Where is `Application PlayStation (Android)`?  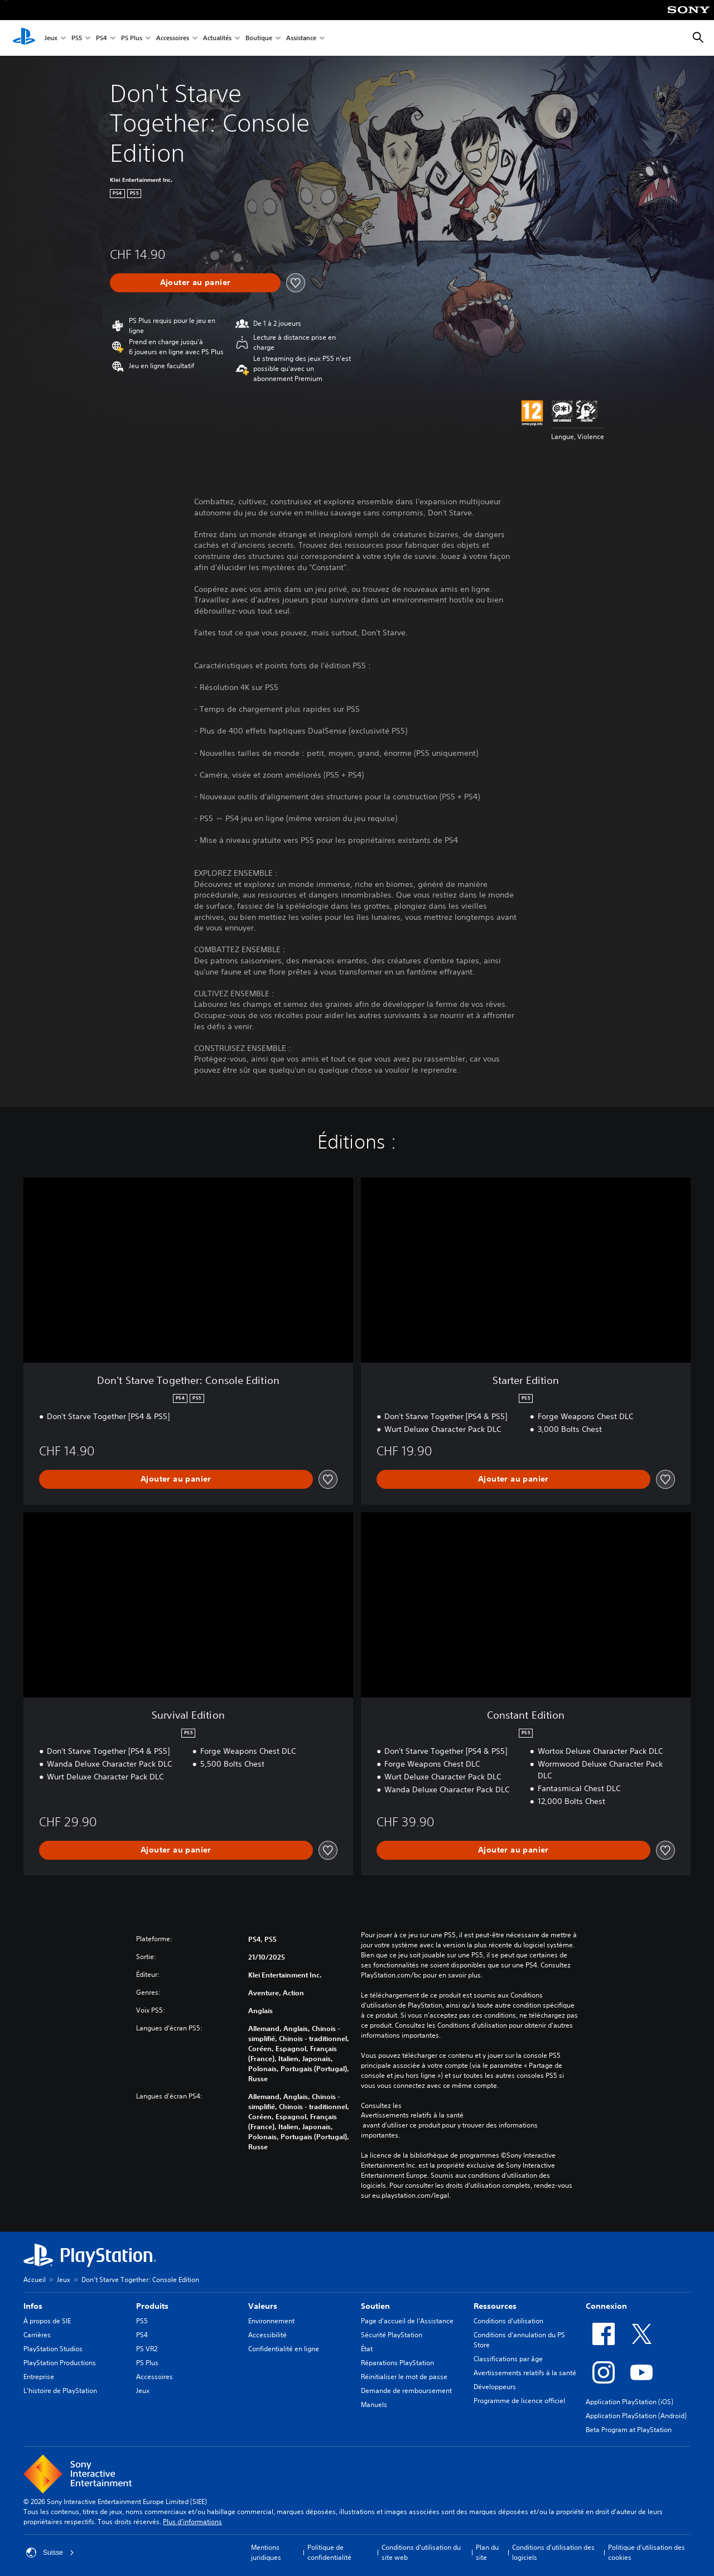 Application PlayStation (Android) is located at coordinates (636, 2415).